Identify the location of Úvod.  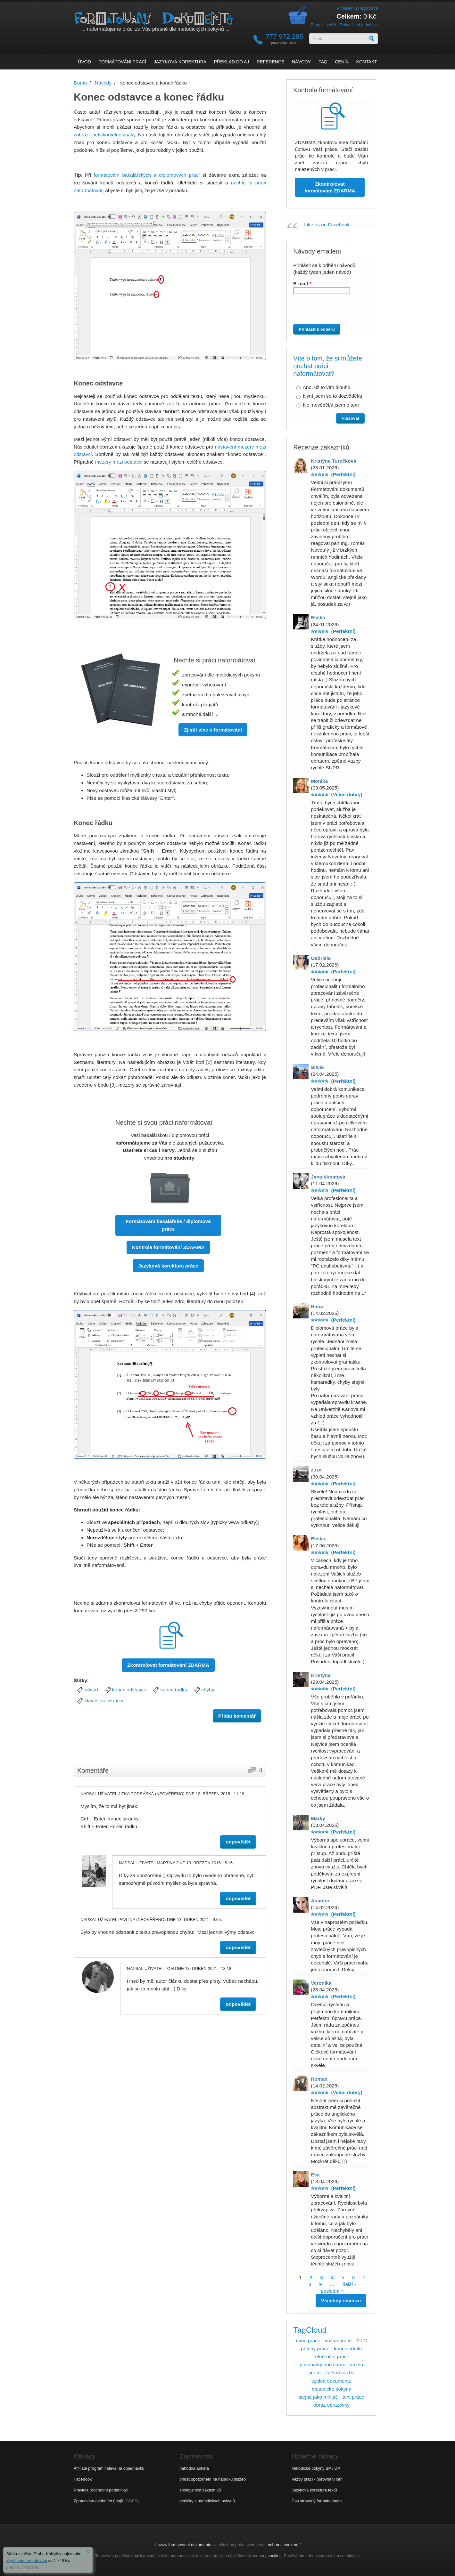
(84, 61).